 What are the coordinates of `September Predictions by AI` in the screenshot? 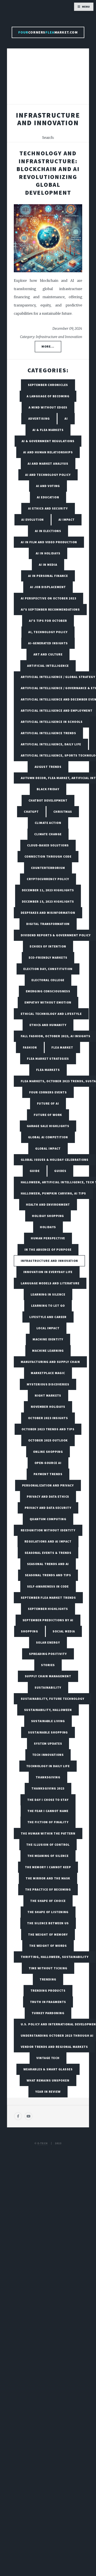 It's located at (48, 1620).